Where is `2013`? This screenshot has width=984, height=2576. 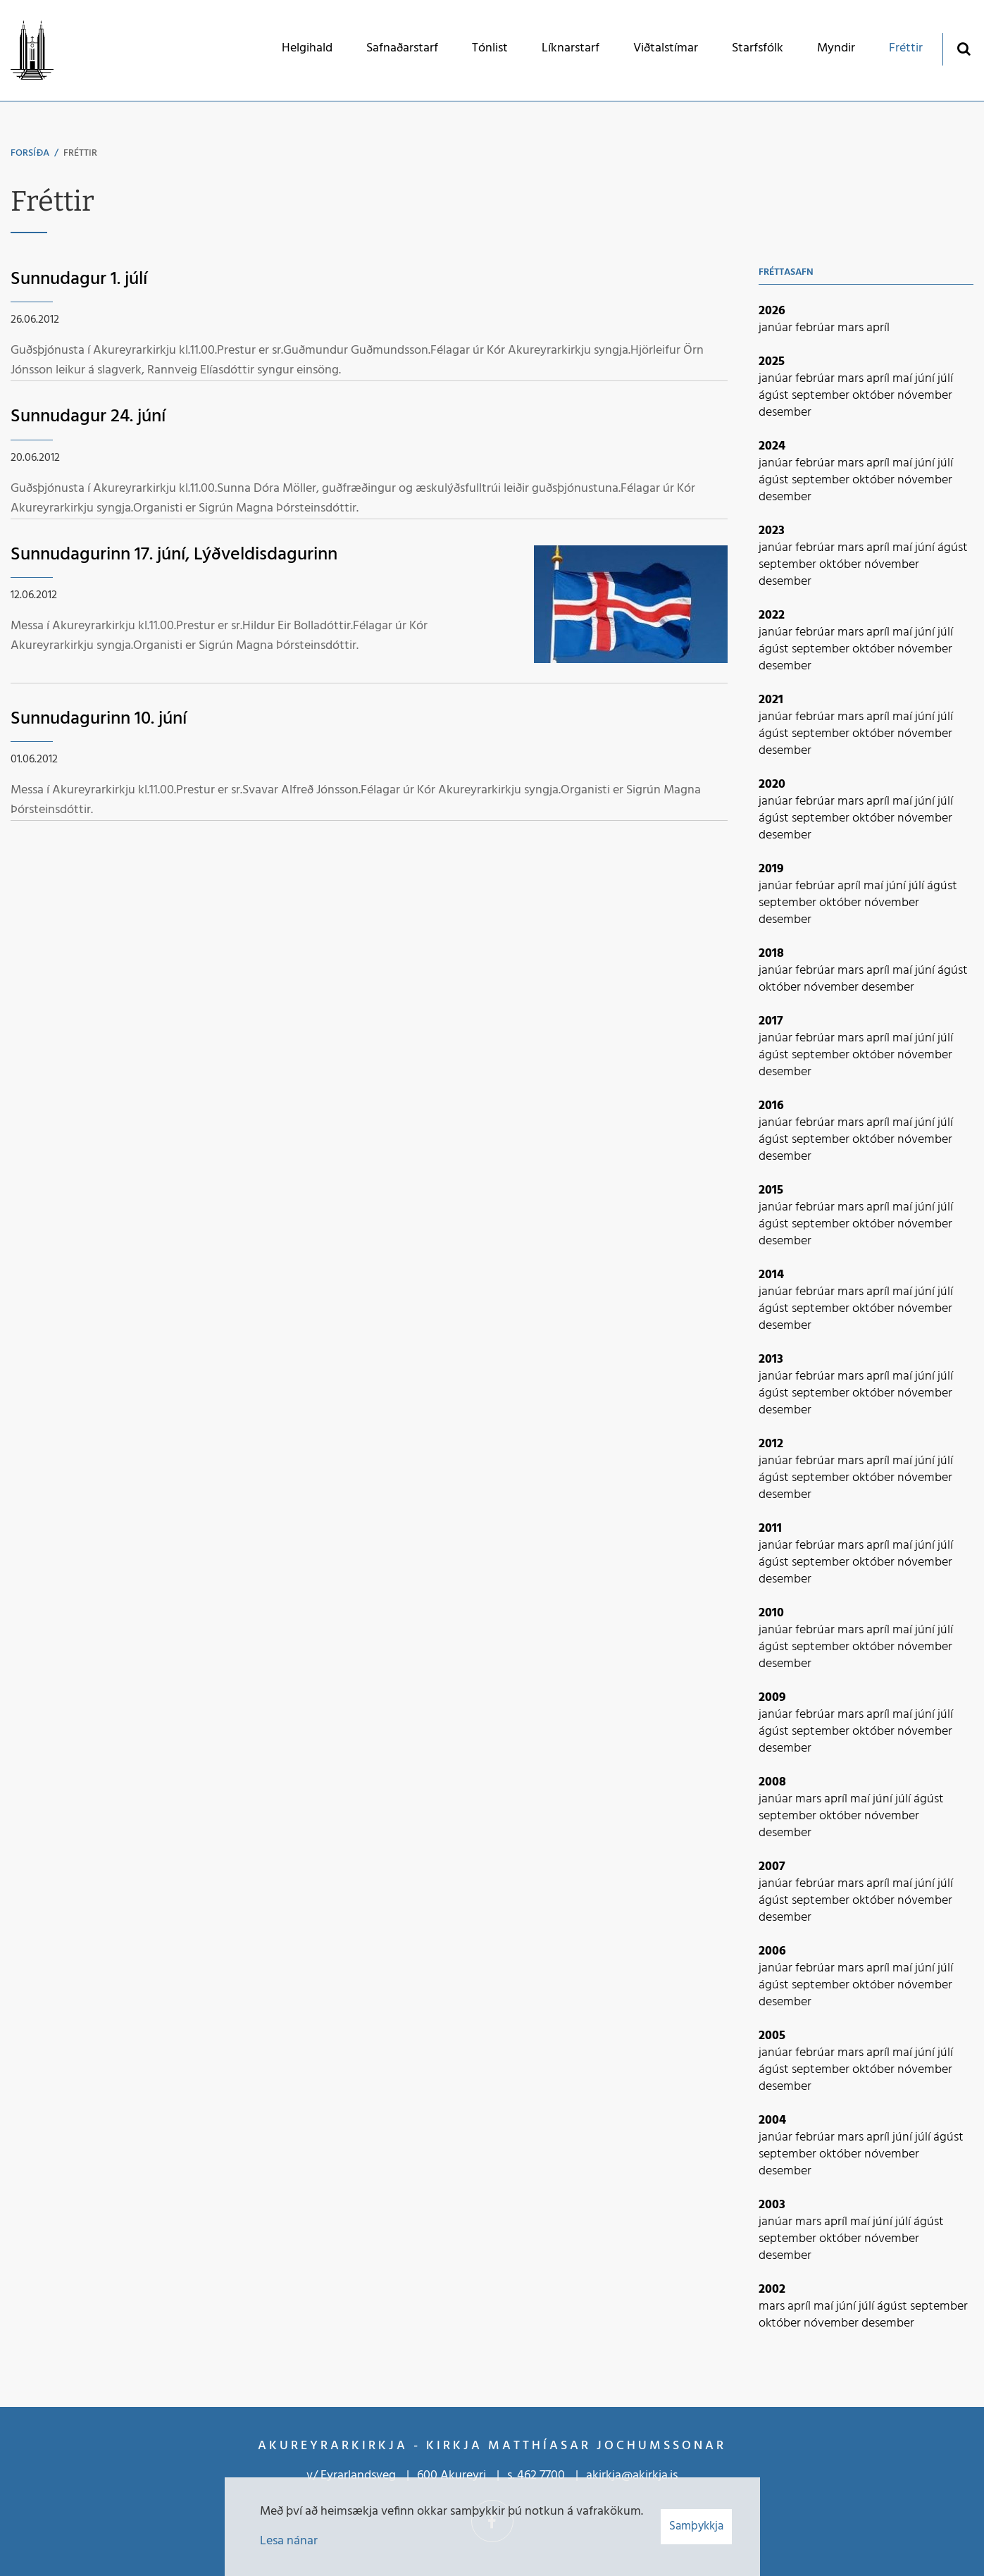 2013 is located at coordinates (771, 1359).